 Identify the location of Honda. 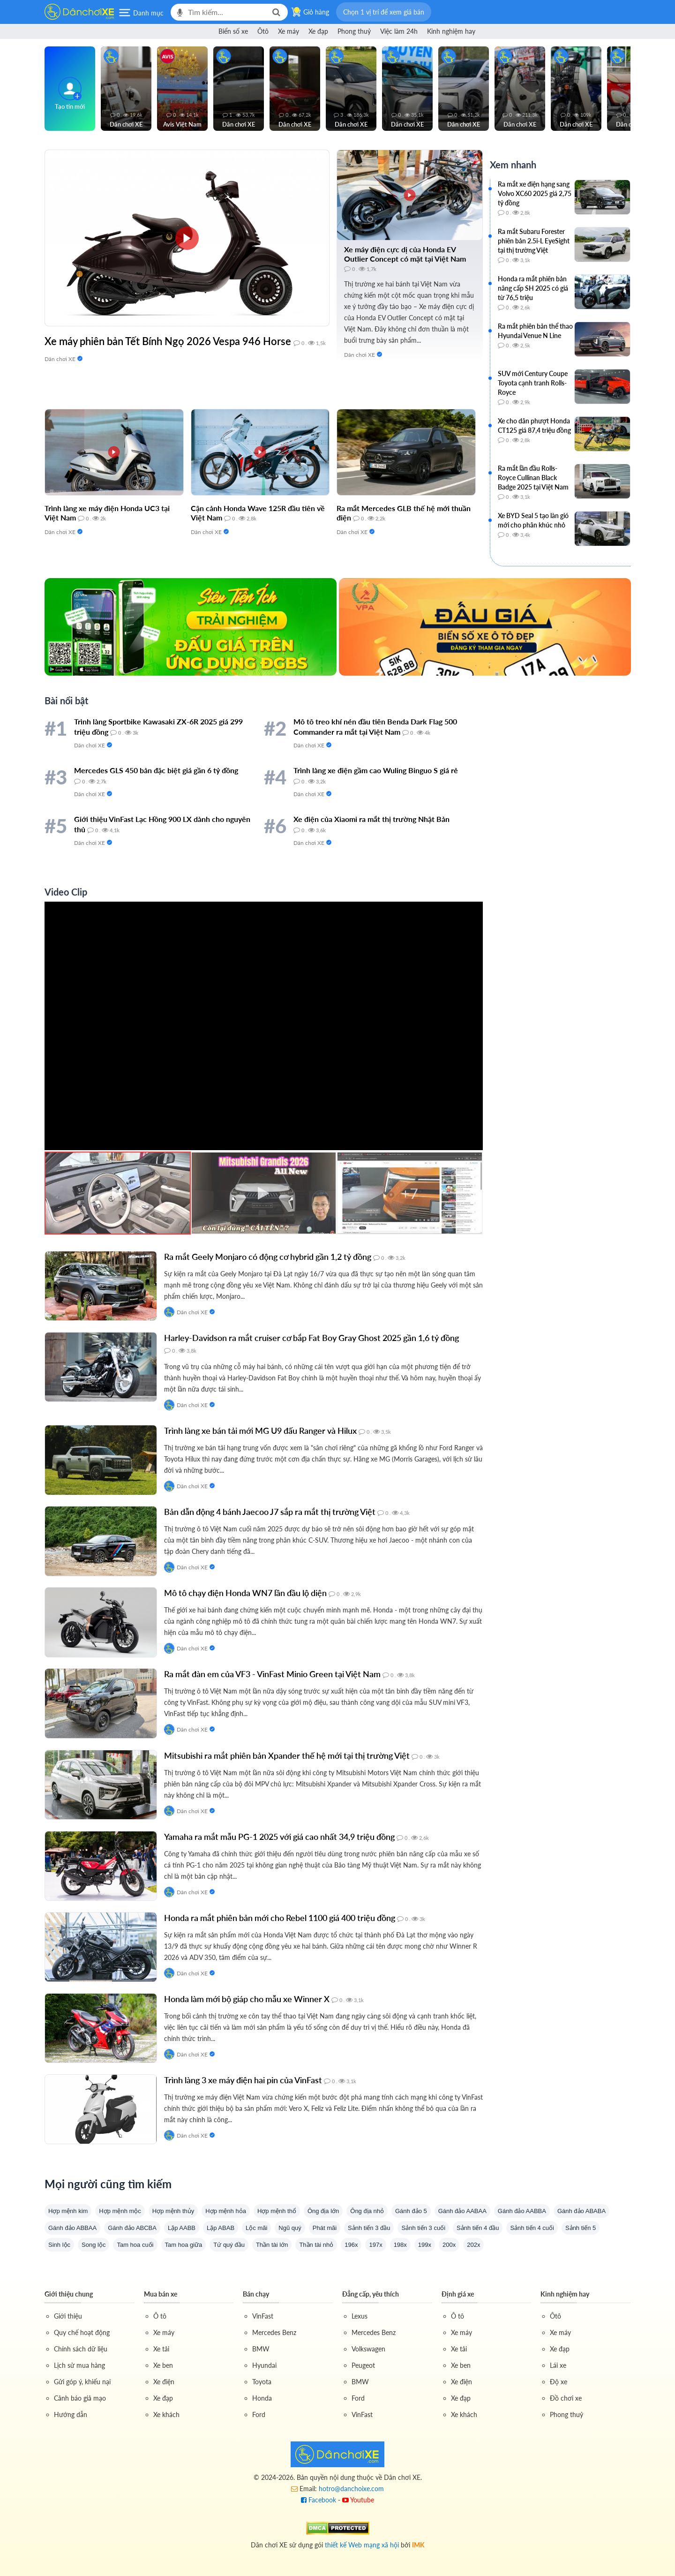
(262, 2398).